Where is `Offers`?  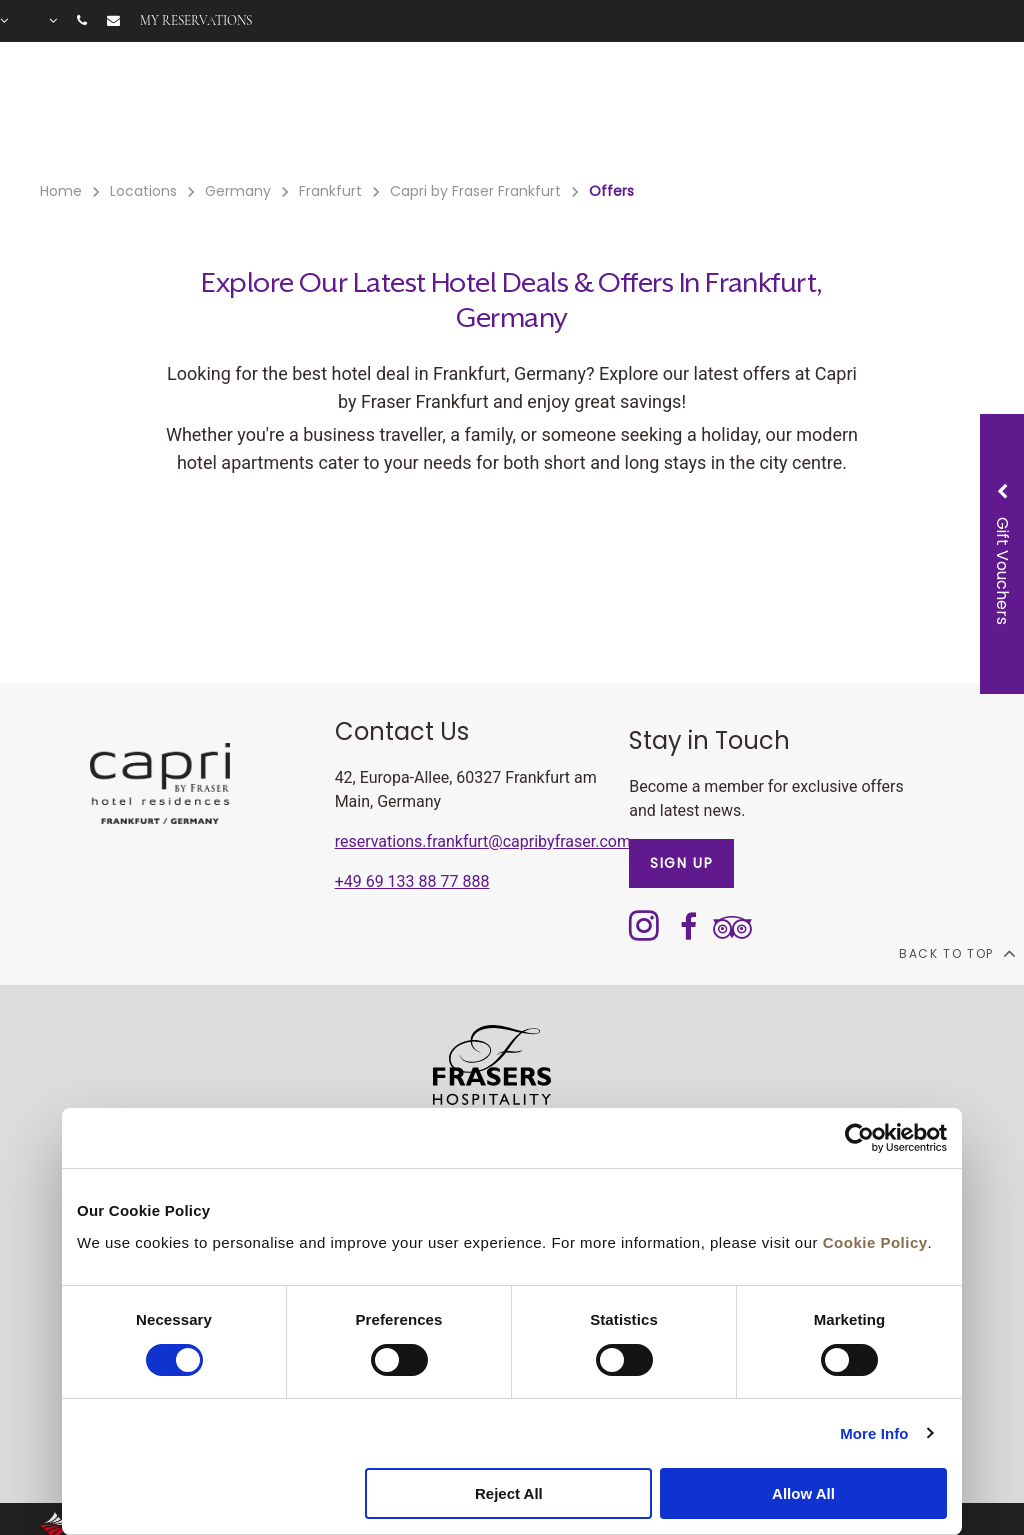
Offers is located at coordinates (443, 111).